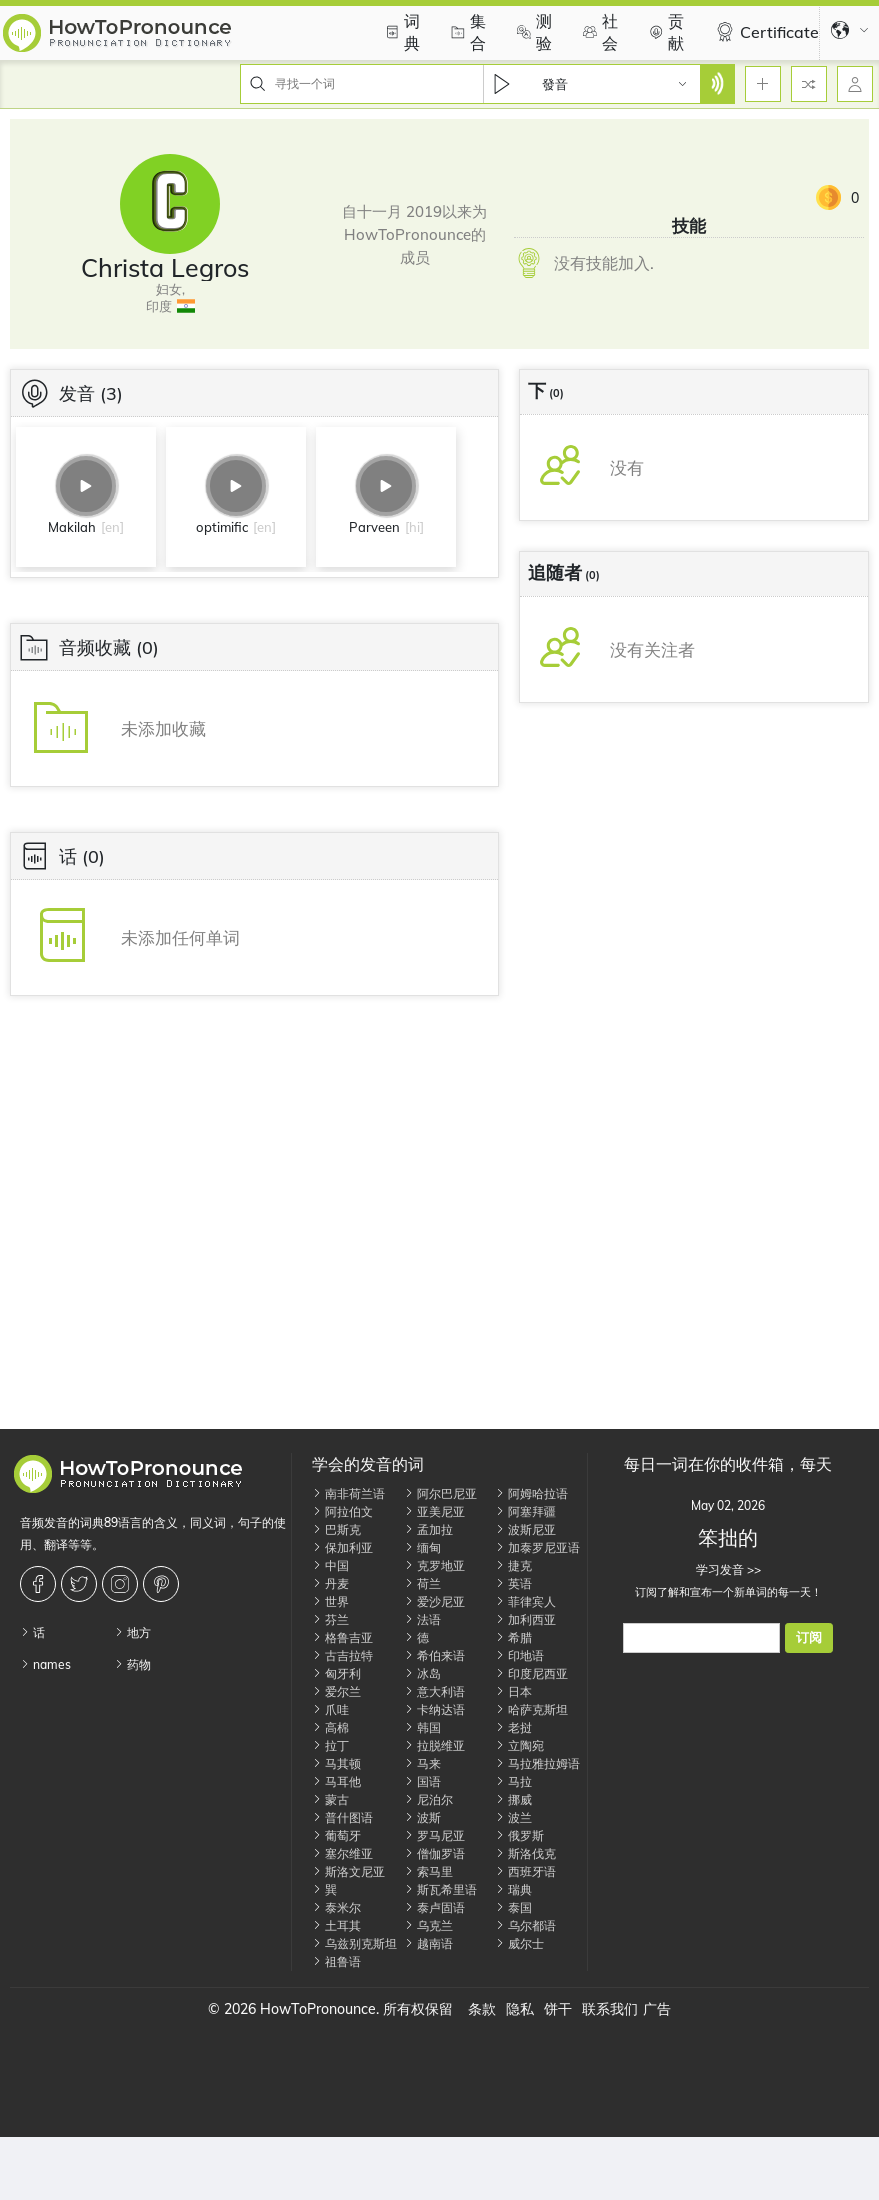 This screenshot has height=2200, width=879. What do you see at coordinates (342, 1547) in the screenshot?
I see `保加利亚` at bounding box center [342, 1547].